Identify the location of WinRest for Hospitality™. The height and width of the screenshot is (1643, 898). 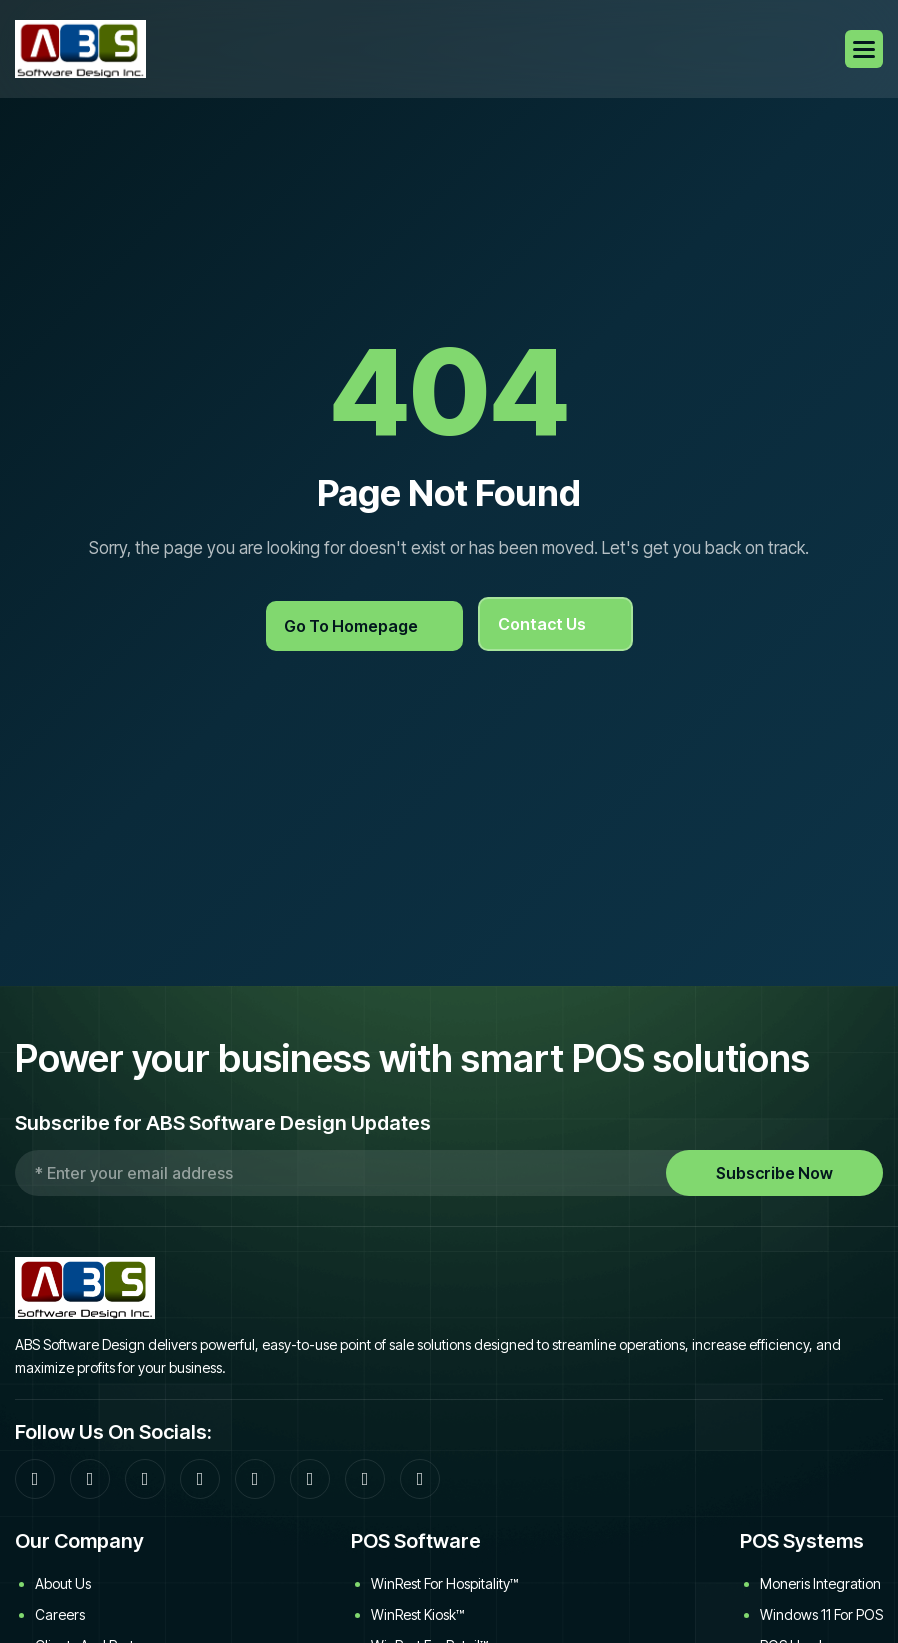
(444, 1583).